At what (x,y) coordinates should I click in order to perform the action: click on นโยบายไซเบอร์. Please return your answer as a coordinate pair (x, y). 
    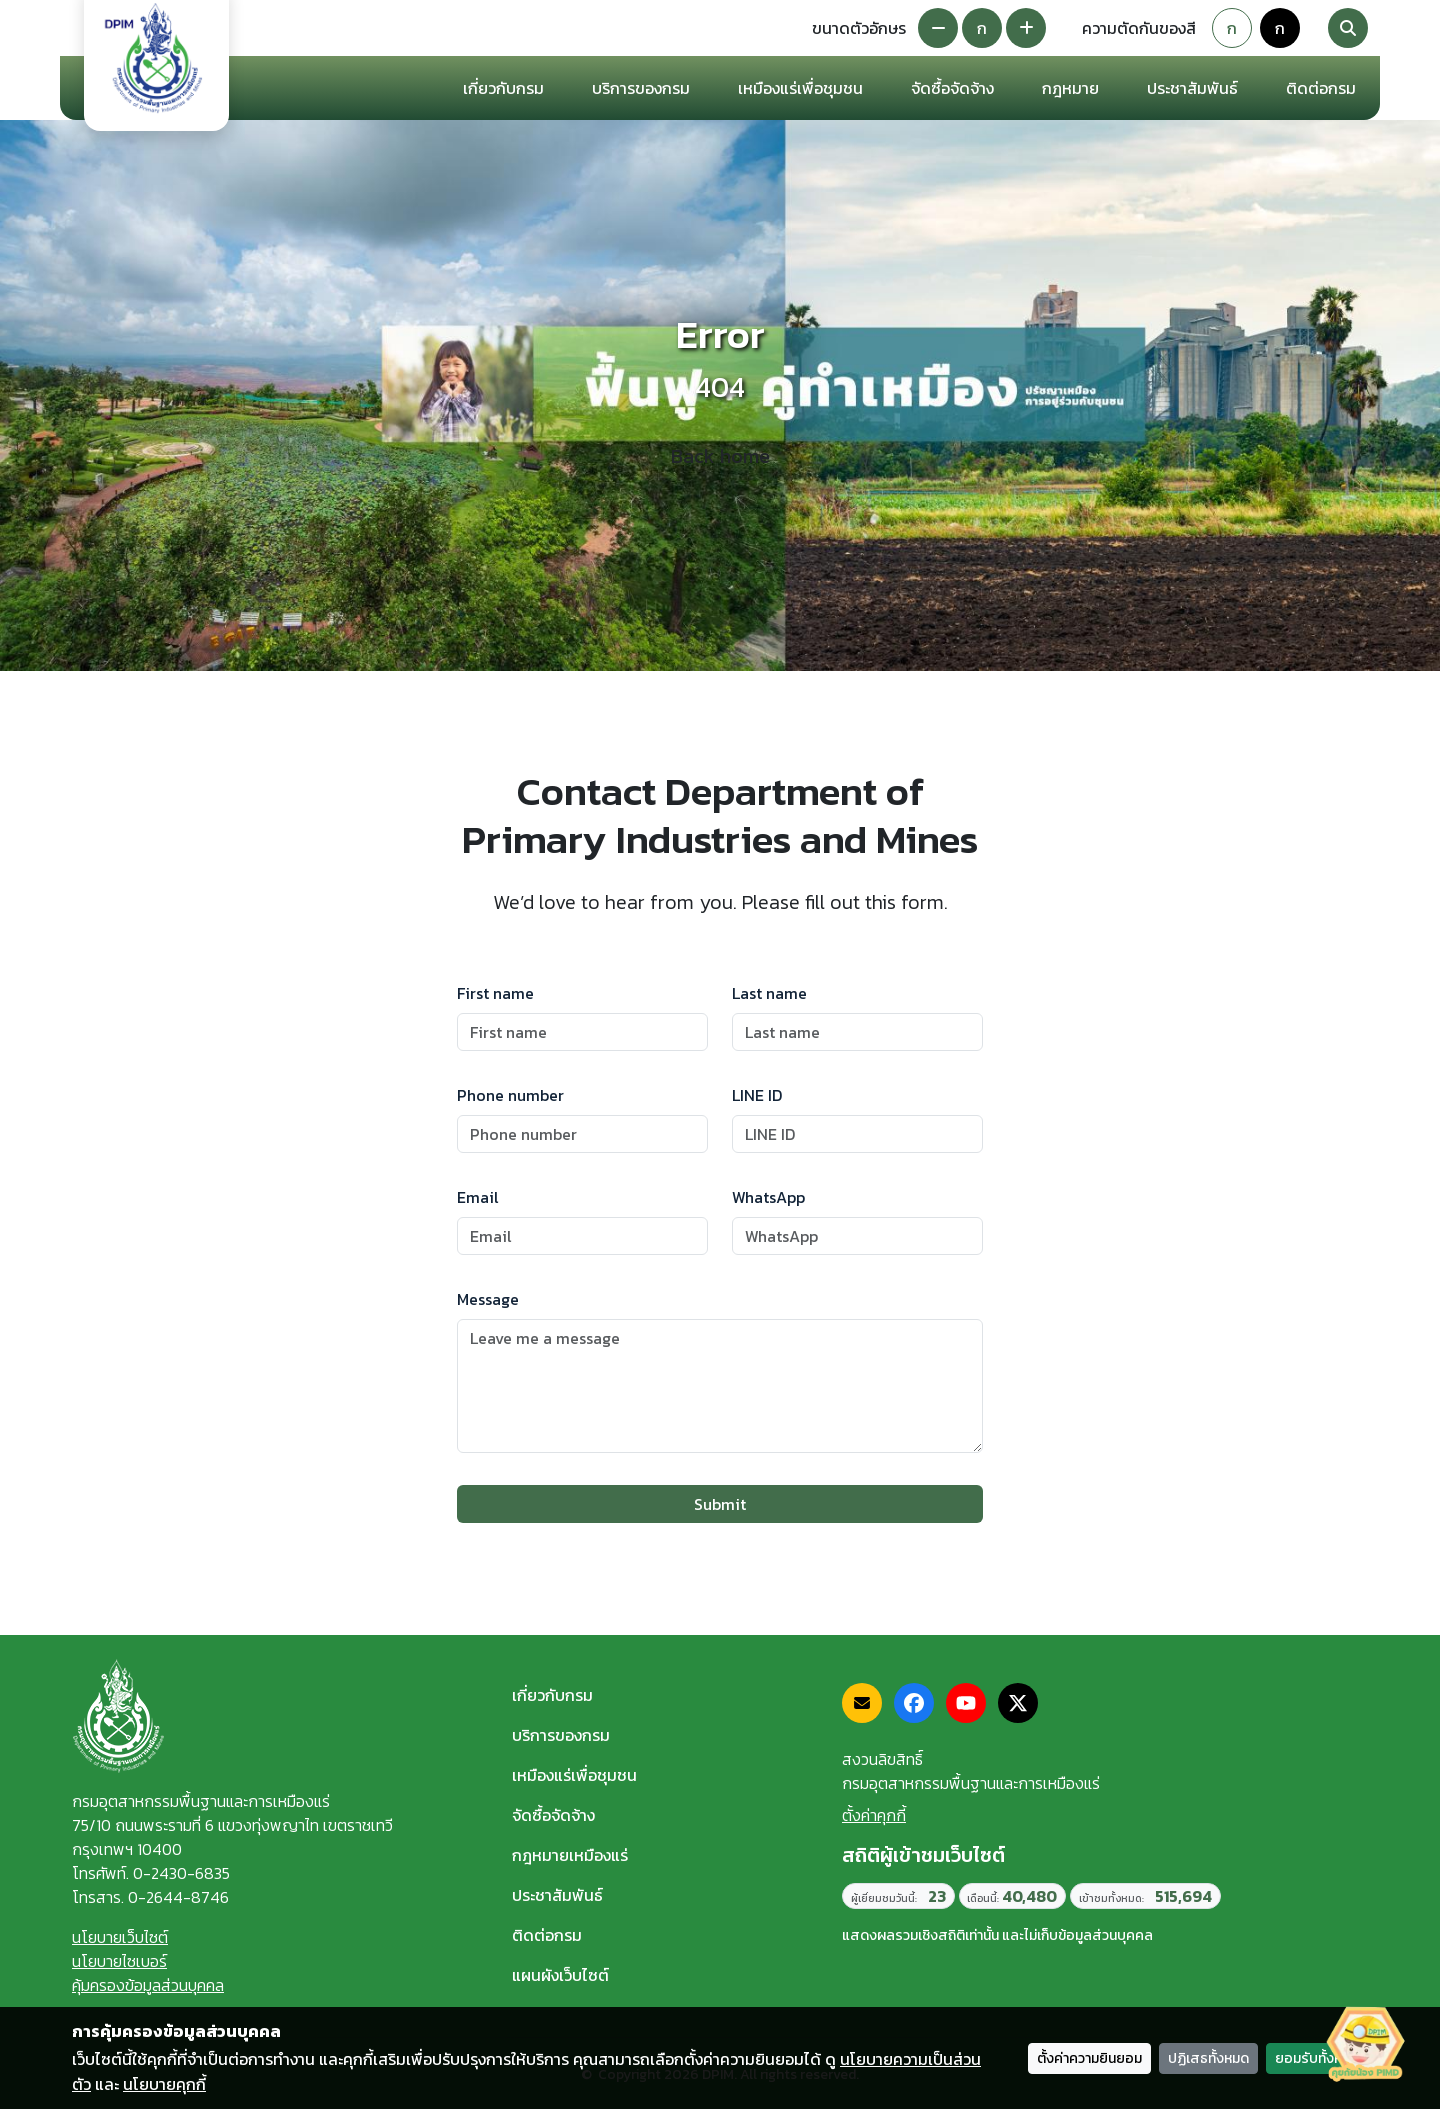
    Looking at the image, I should click on (119, 1961).